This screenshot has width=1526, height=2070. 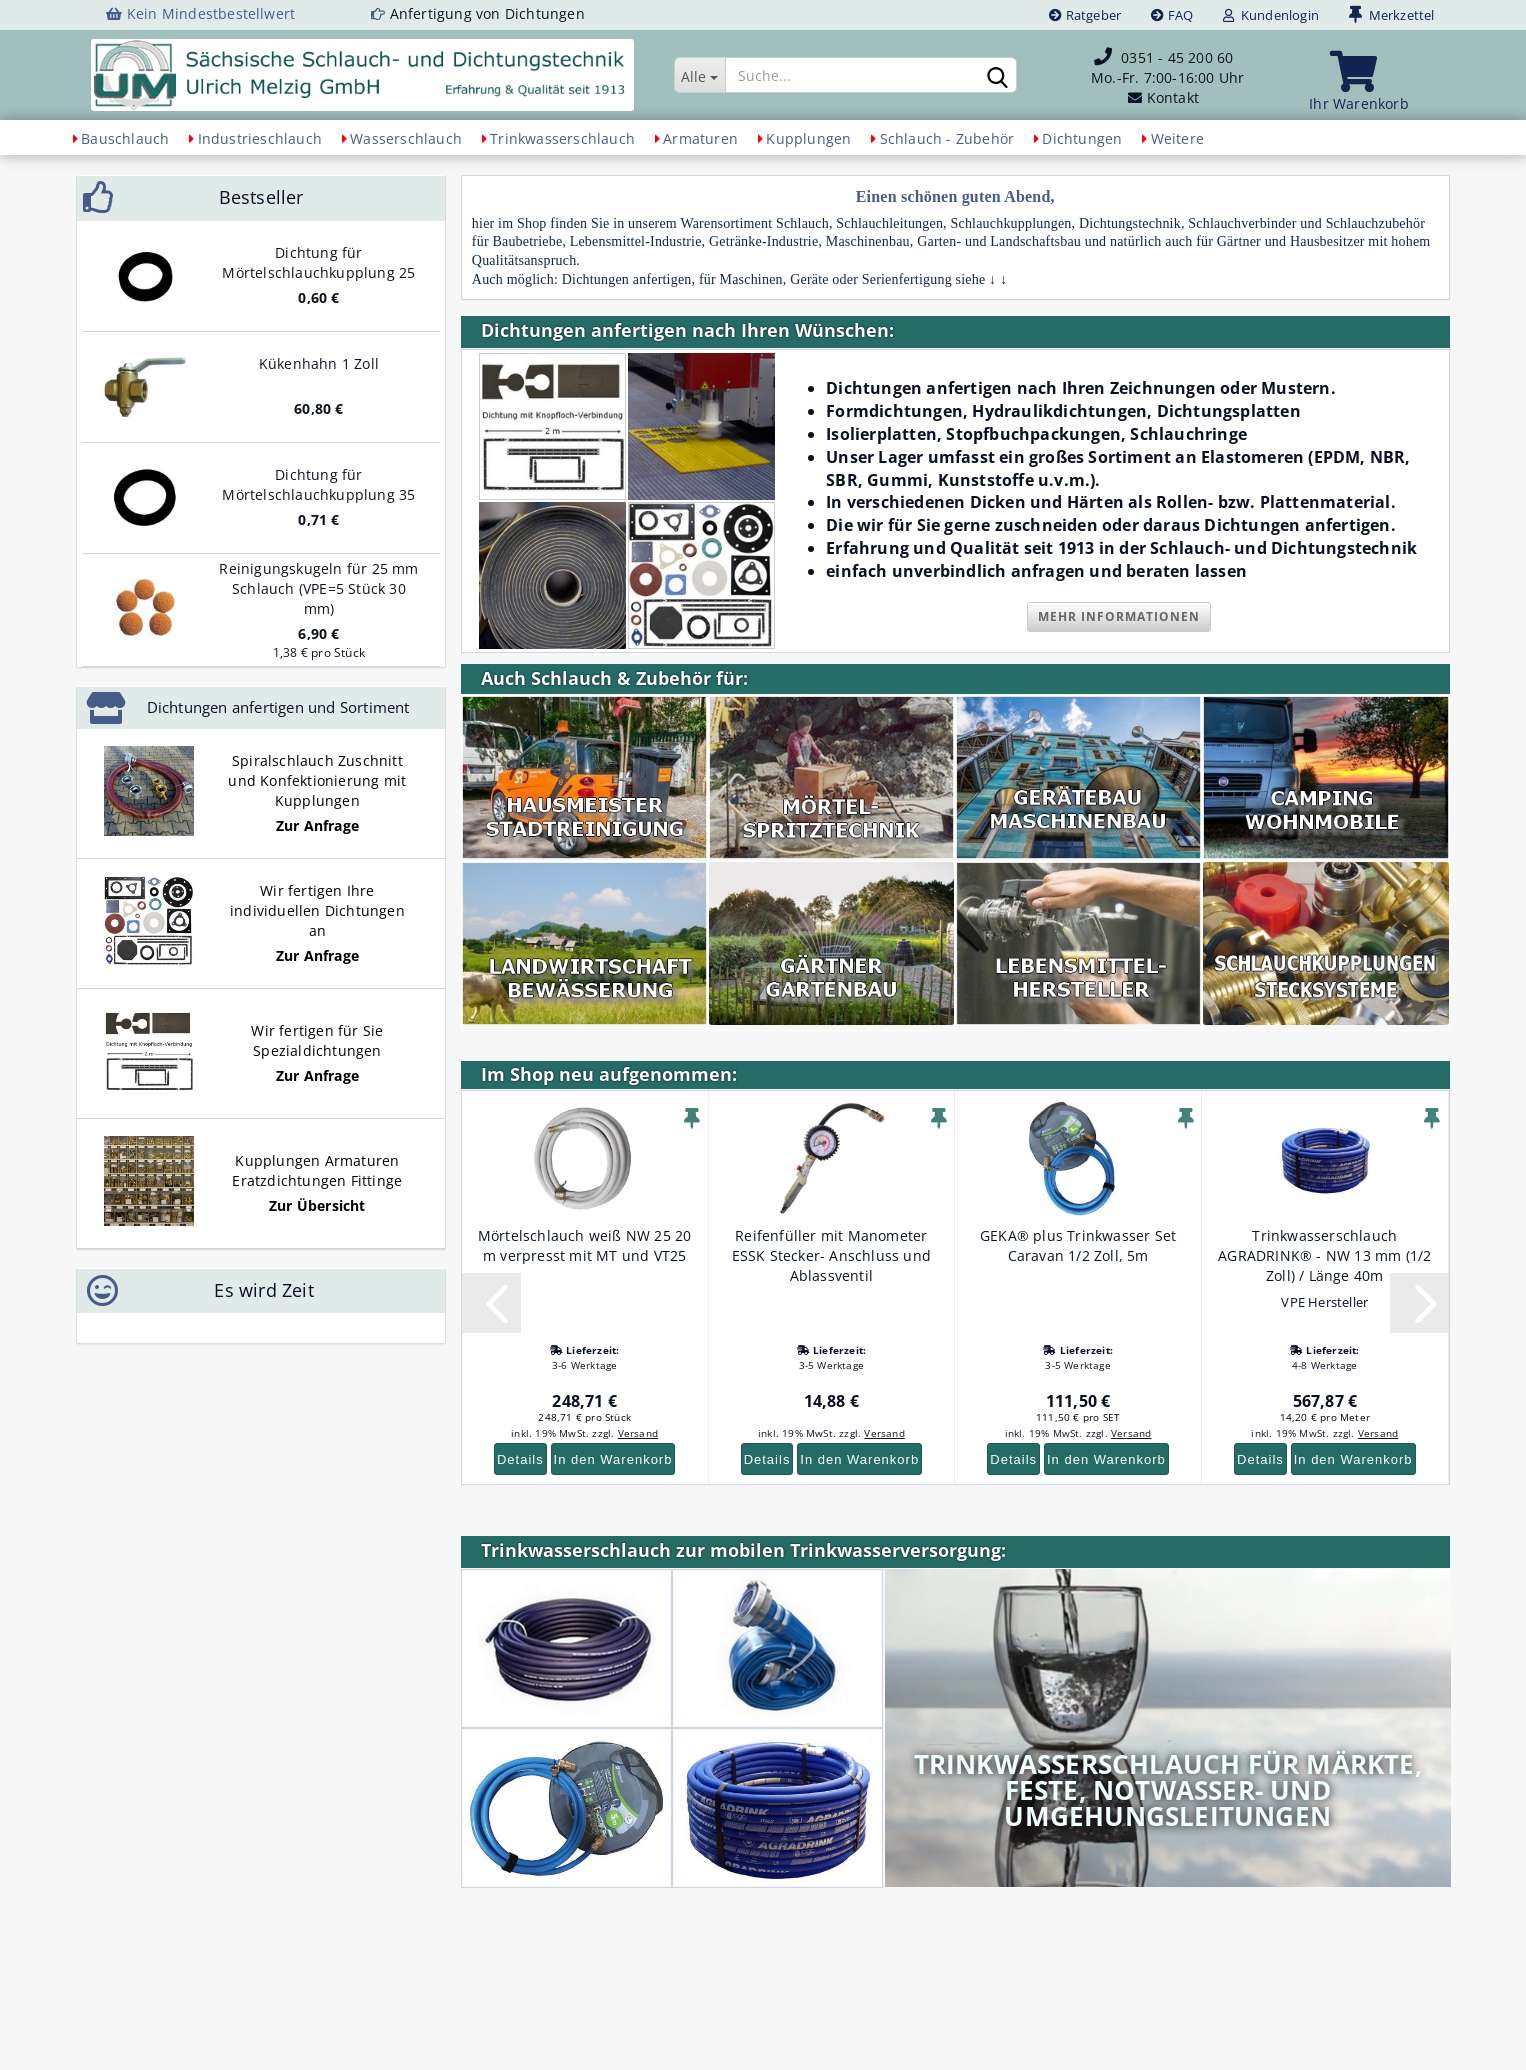 What do you see at coordinates (562, 138) in the screenshot?
I see `Trinkwasserschlauch` at bounding box center [562, 138].